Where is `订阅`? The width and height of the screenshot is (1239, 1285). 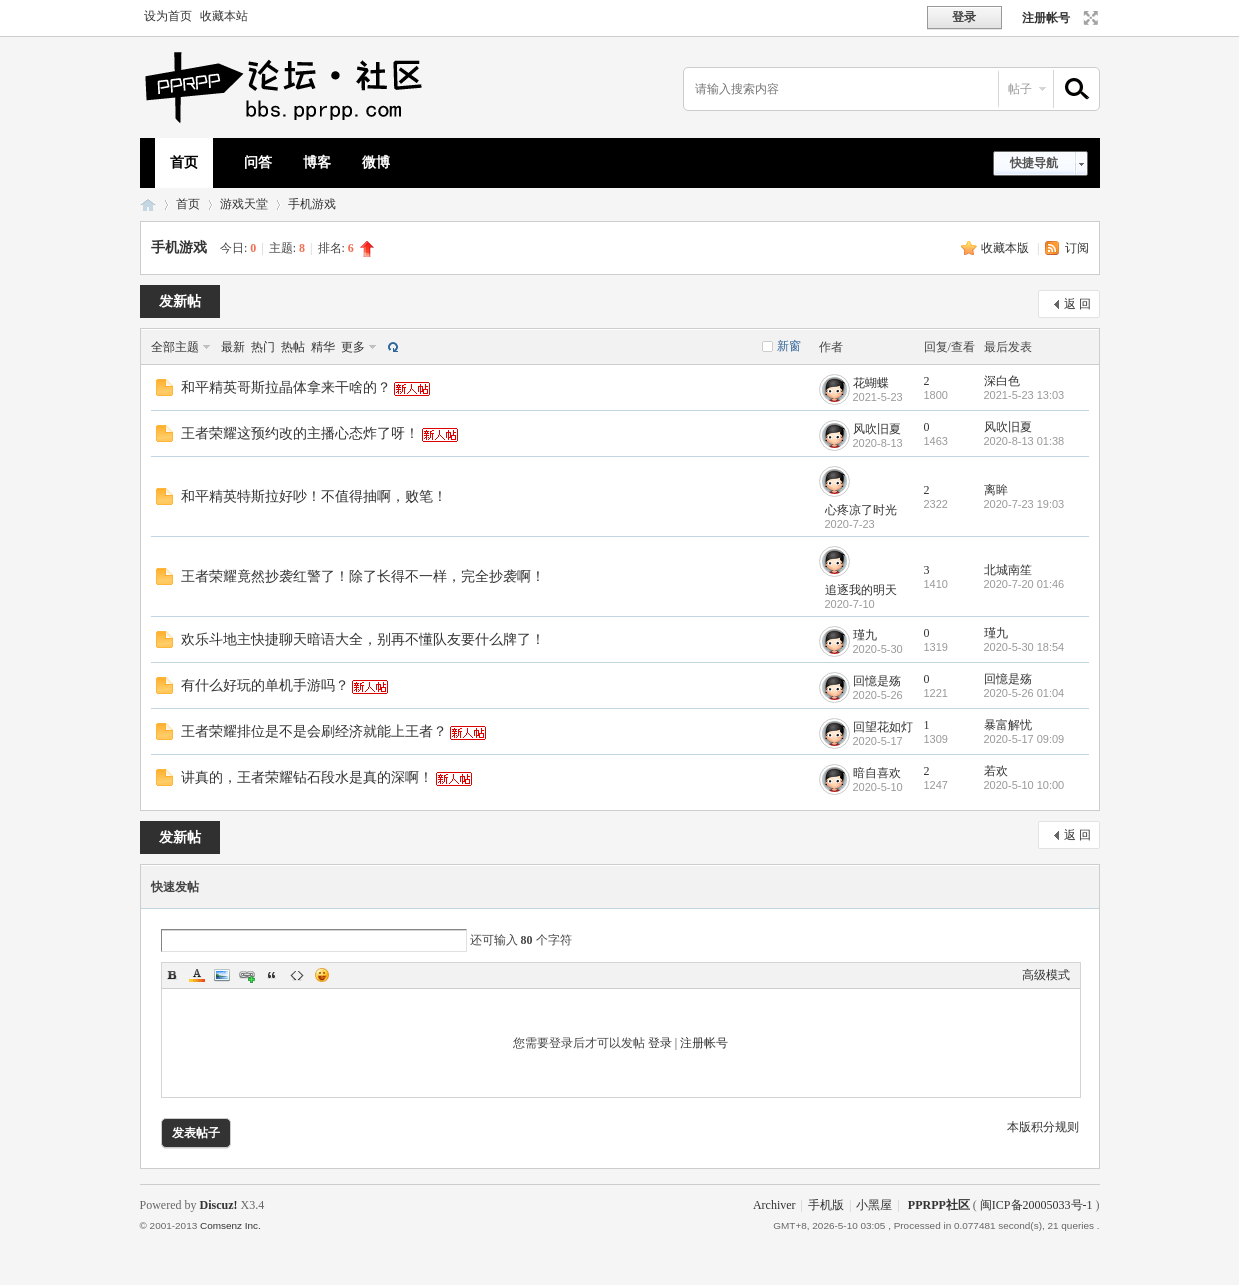
订阅 is located at coordinates (1077, 248).